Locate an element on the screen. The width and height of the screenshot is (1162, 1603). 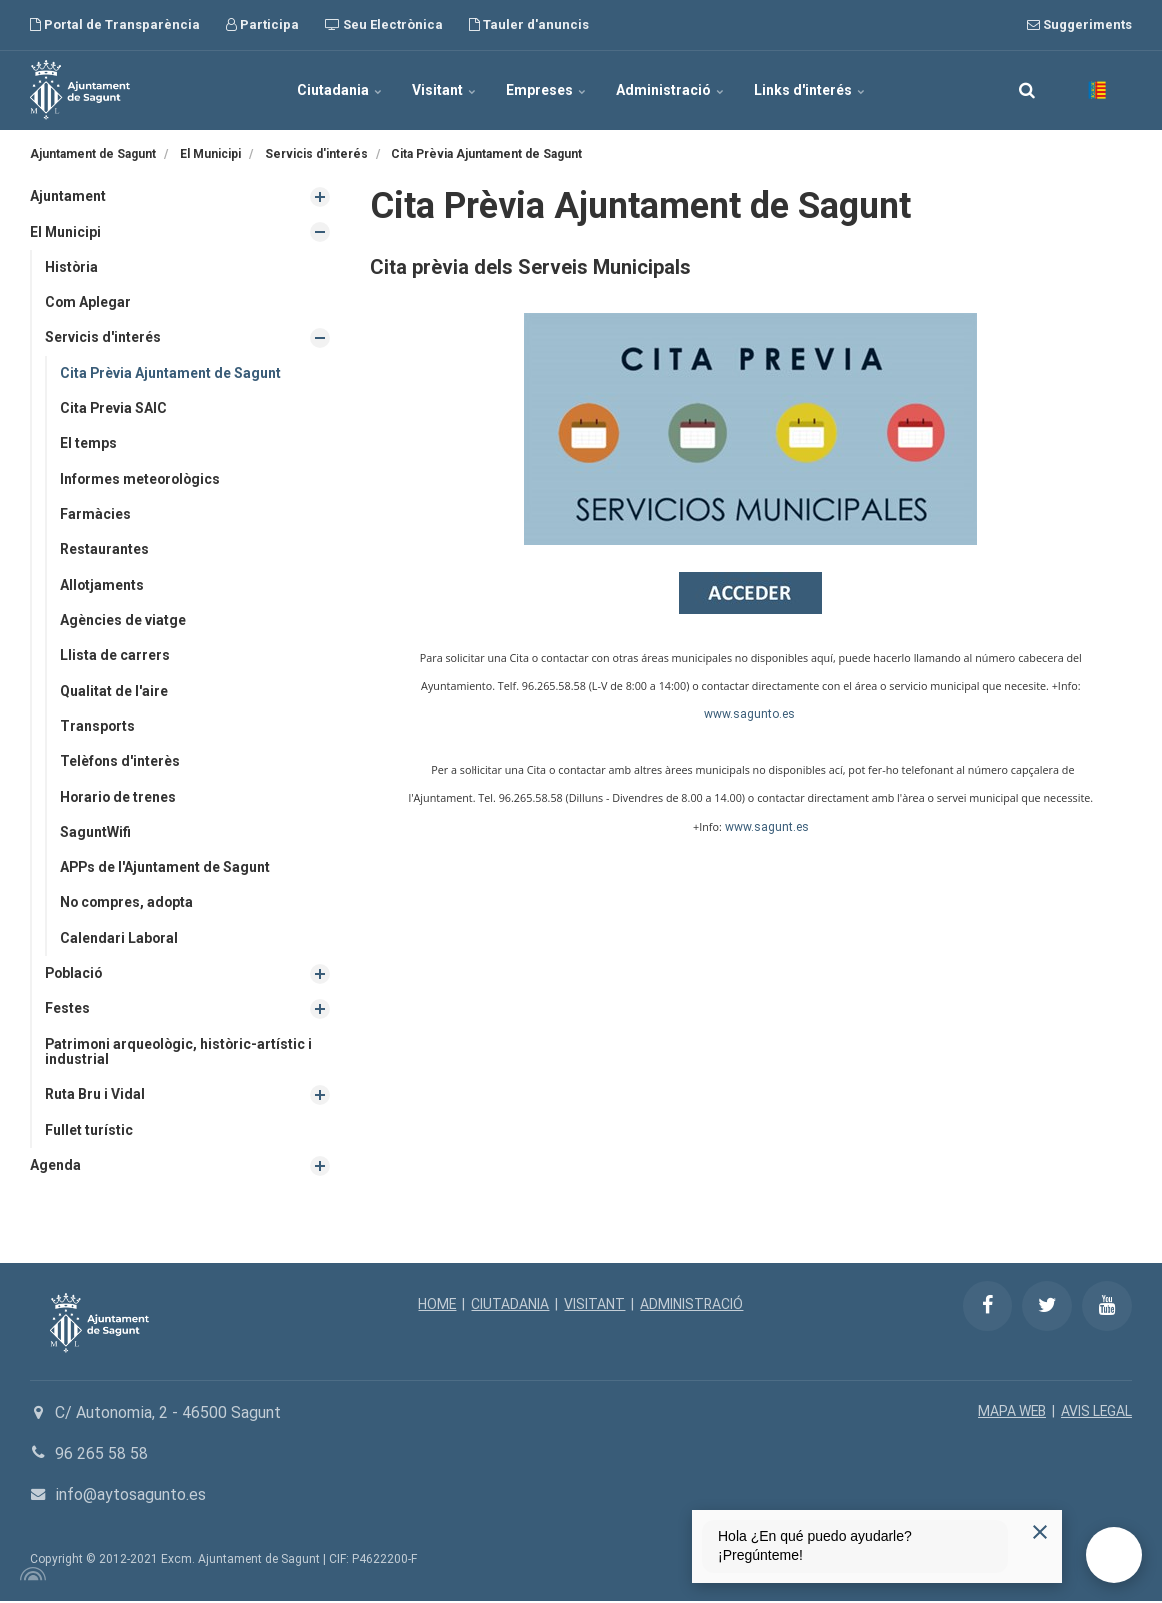
VISITANT is located at coordinates (594, 1307).